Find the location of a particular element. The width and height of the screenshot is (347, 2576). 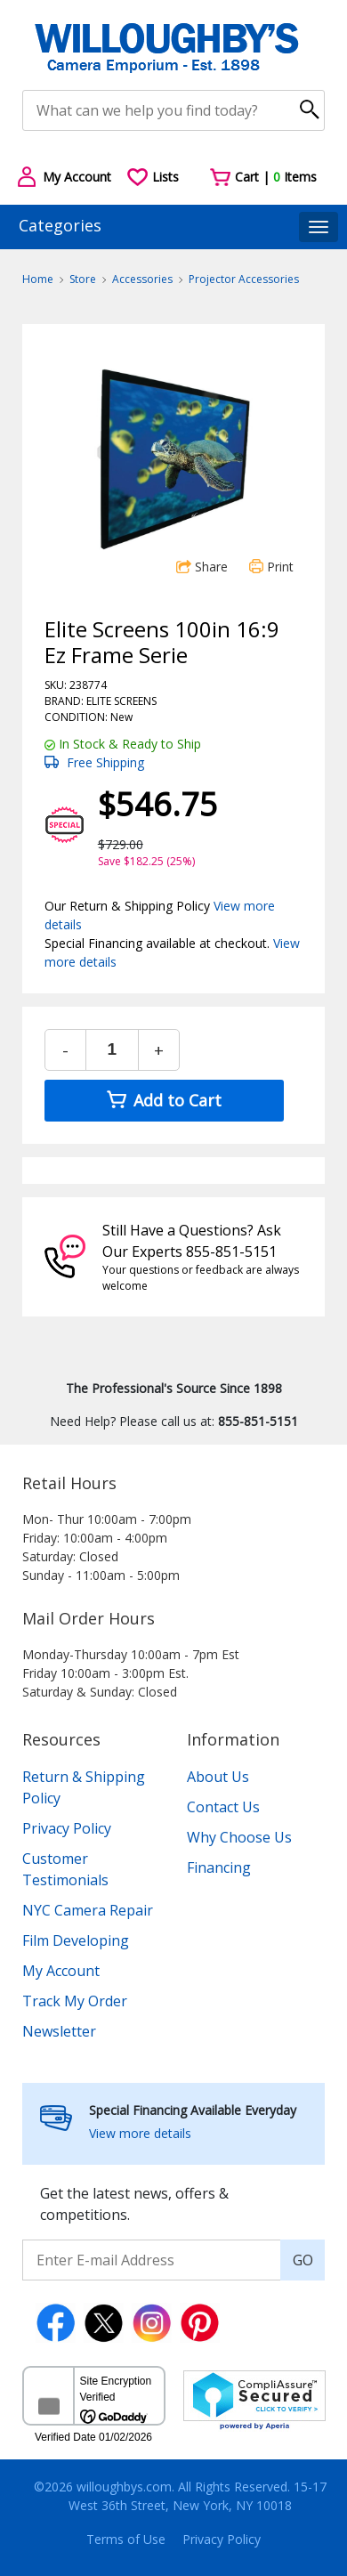

Accessories is located at coordinates (142, 279).